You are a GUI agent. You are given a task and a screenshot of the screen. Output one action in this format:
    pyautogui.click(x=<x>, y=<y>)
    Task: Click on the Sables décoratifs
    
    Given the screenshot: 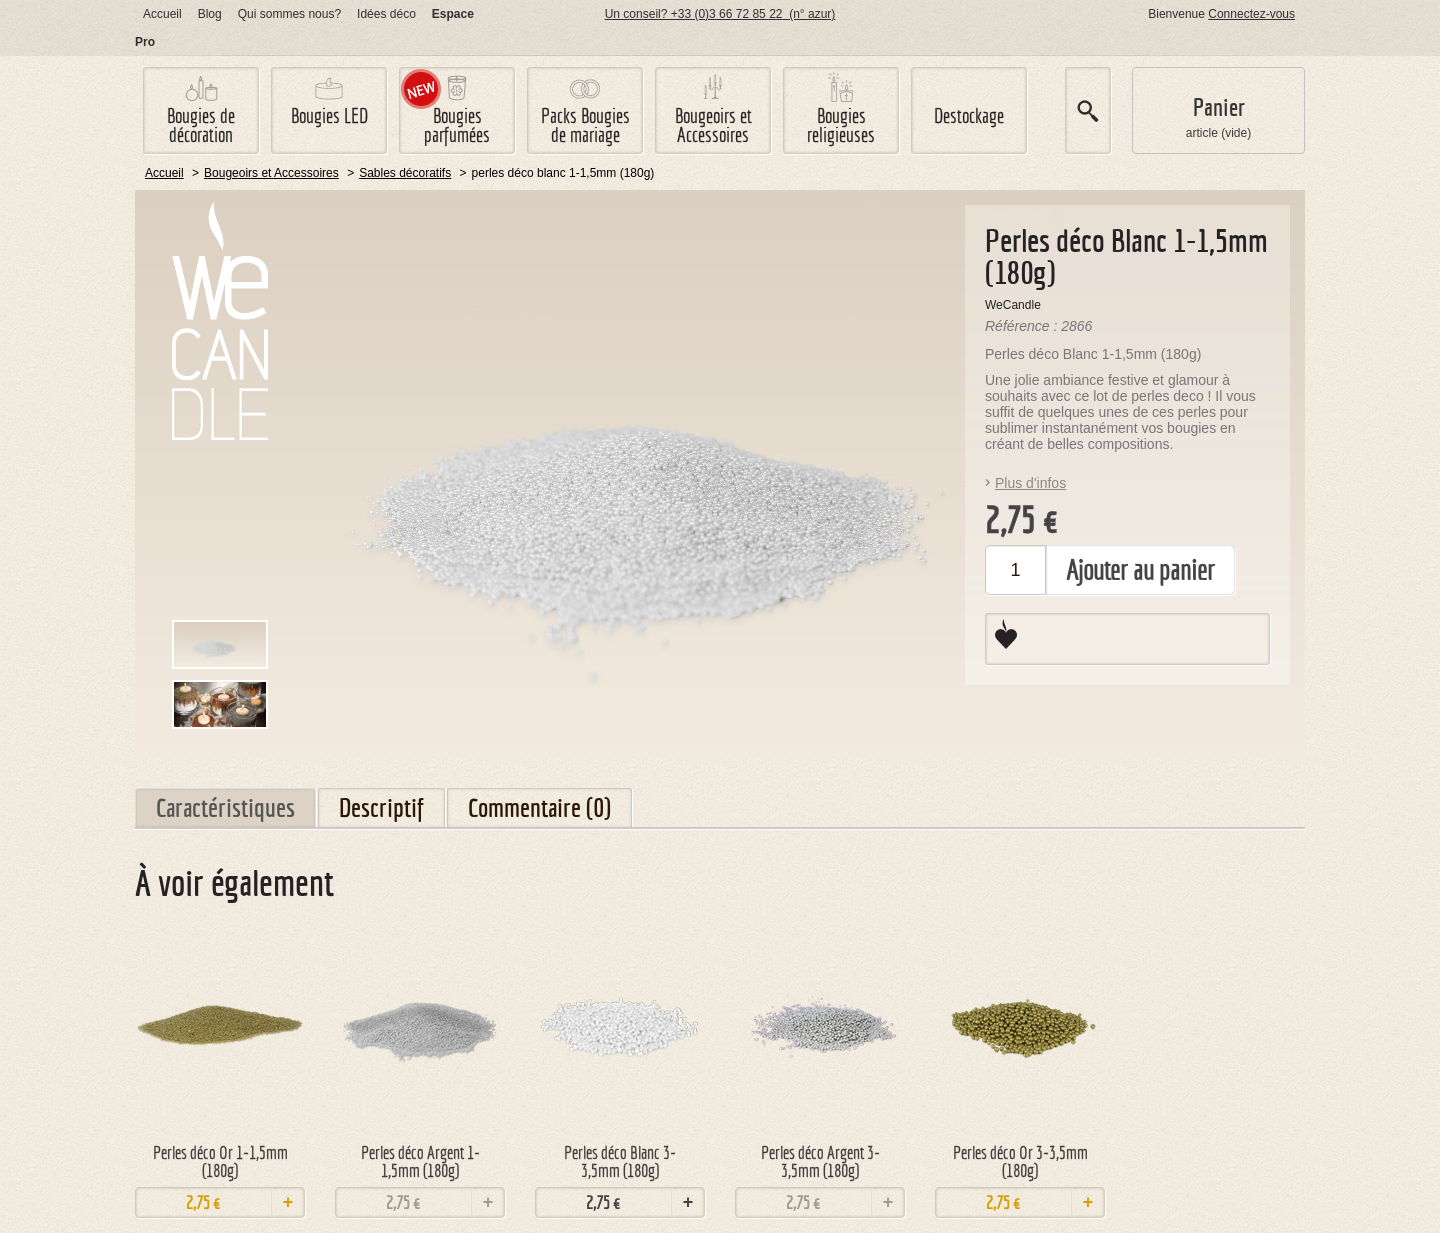 What is the action you would take?
    pyautogui.click(x=405, y=173)
    